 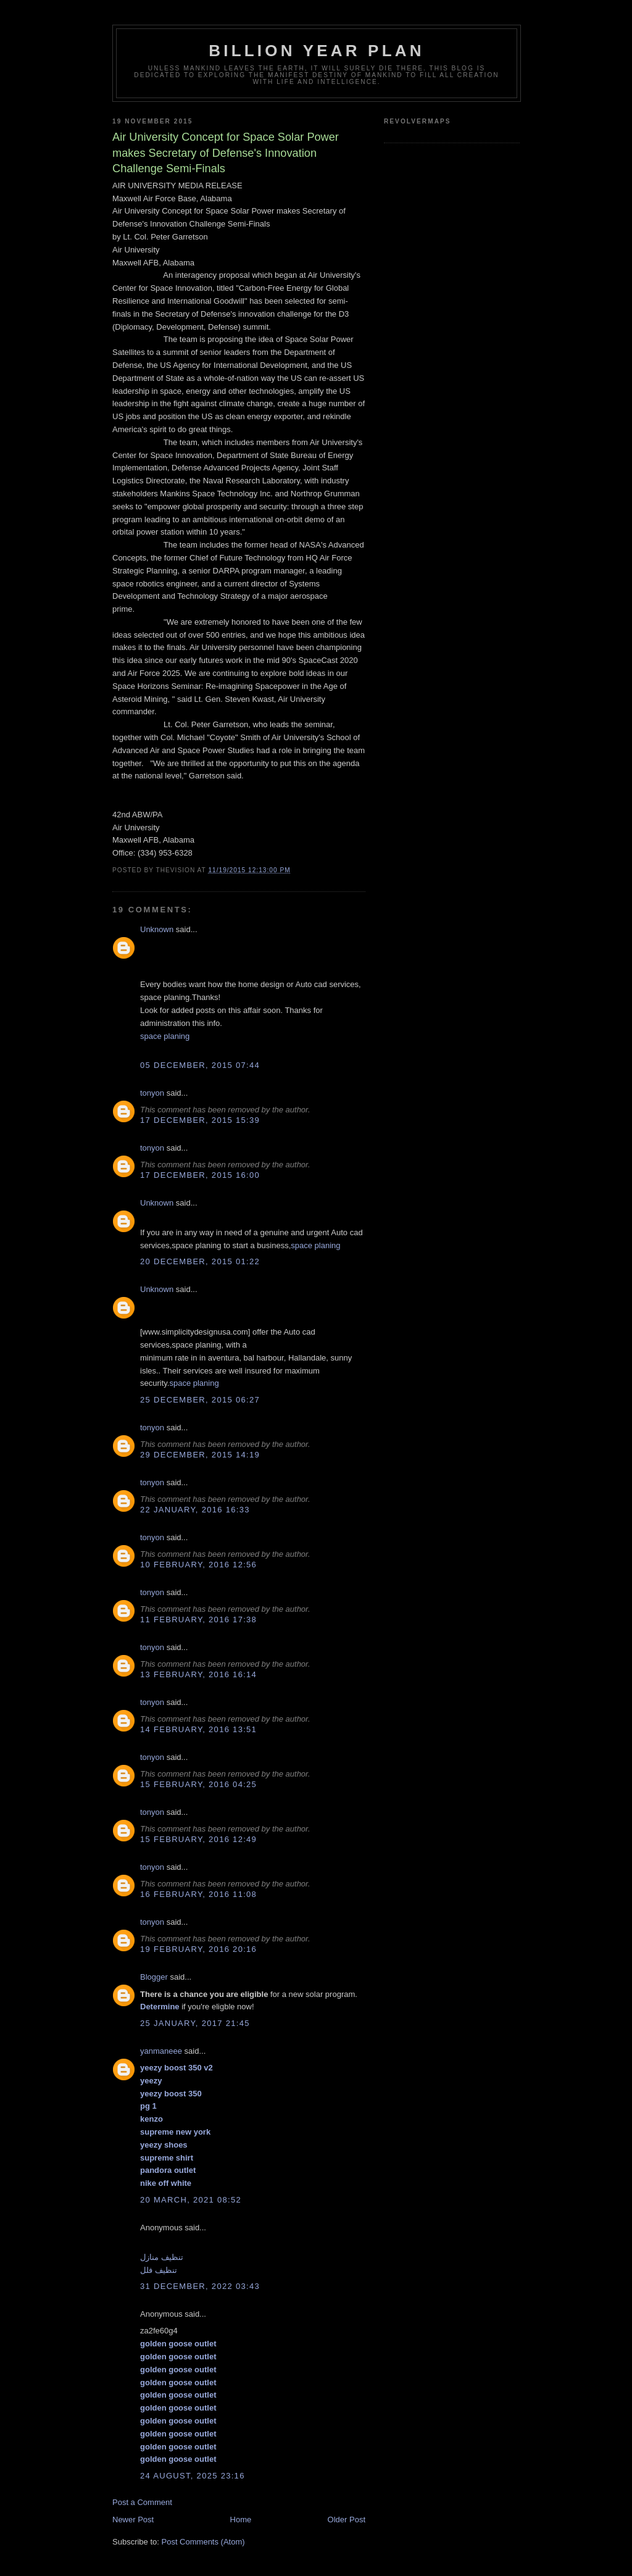 I want to click on Older Post, so click(x=346, y=2519).